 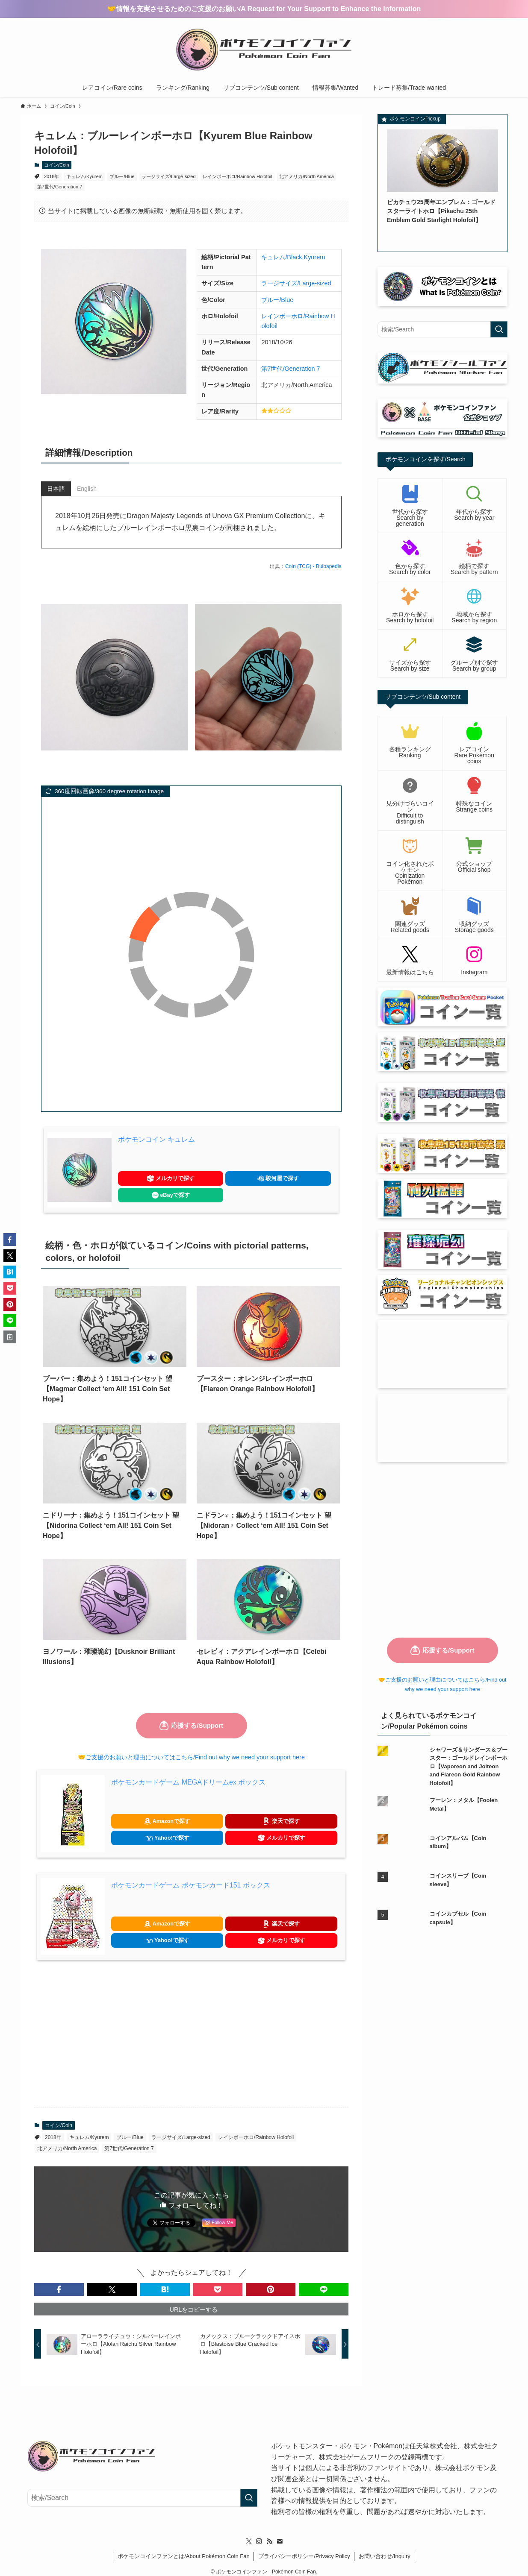 What do you see at coordinates (279, 2534) in the screenshot?
I see `[contact]` at bounding box center [279, 2534].